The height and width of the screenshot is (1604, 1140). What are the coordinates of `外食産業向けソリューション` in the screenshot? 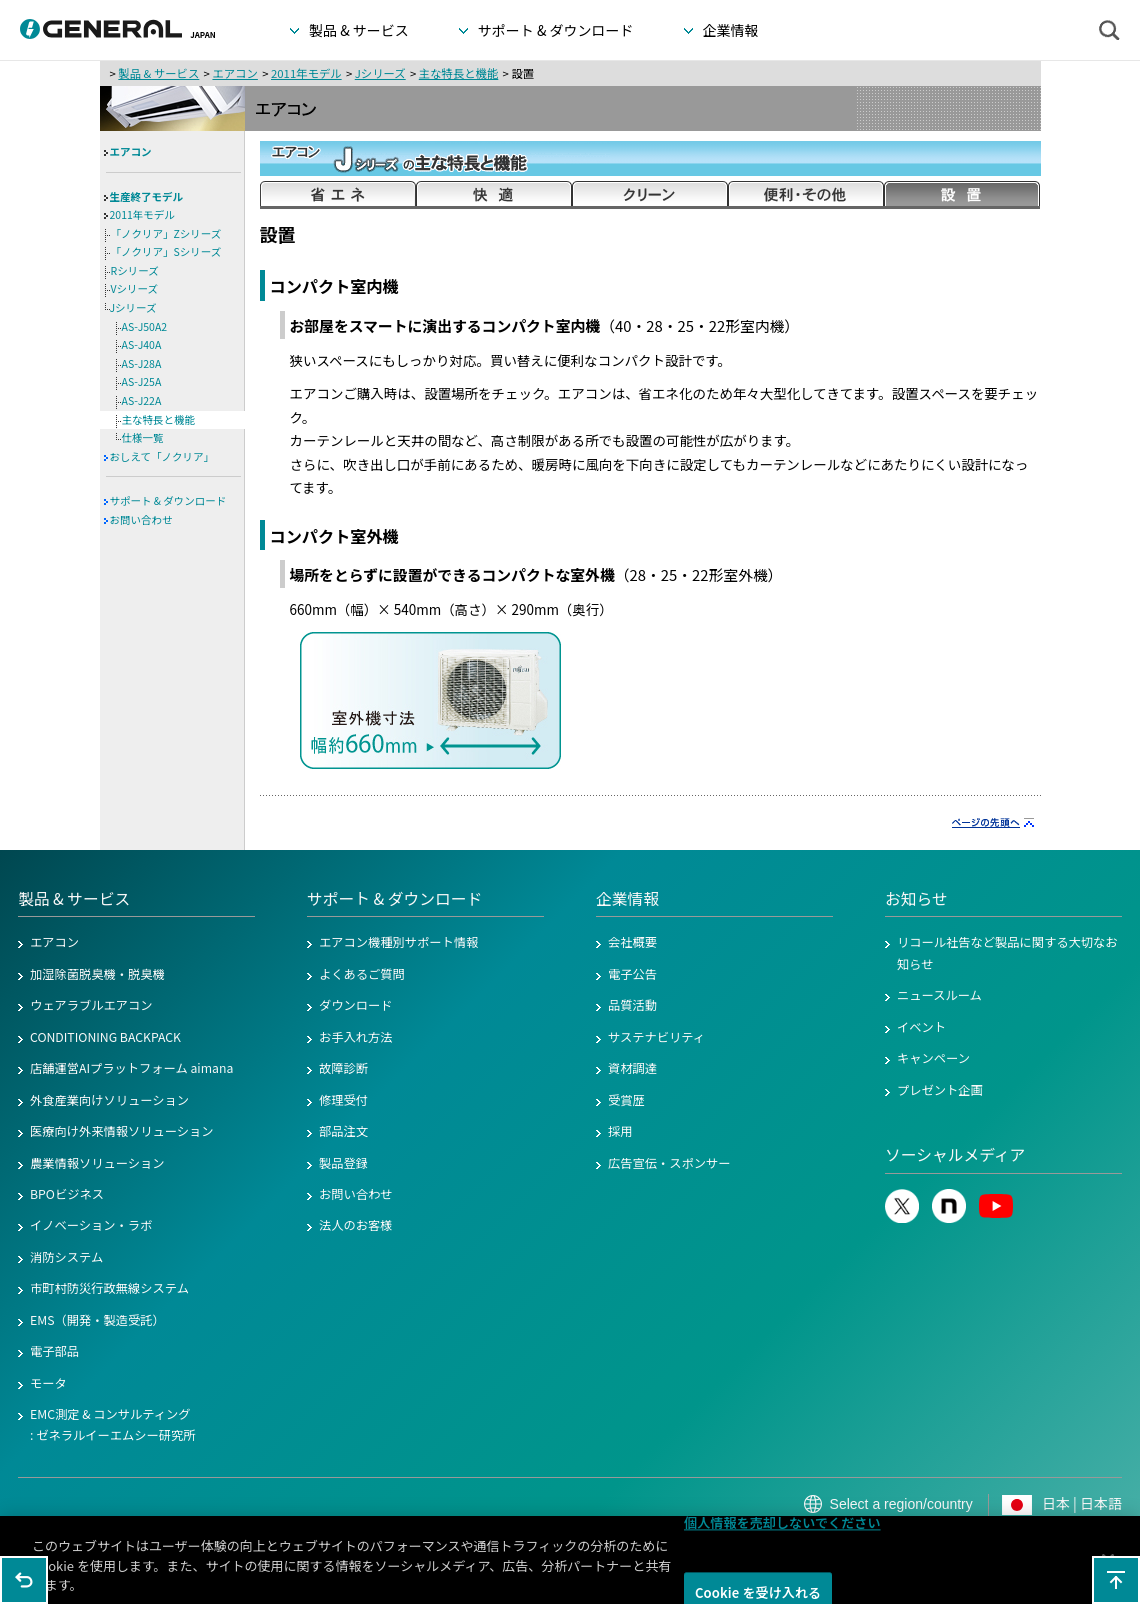 It's located at (109, 1100).